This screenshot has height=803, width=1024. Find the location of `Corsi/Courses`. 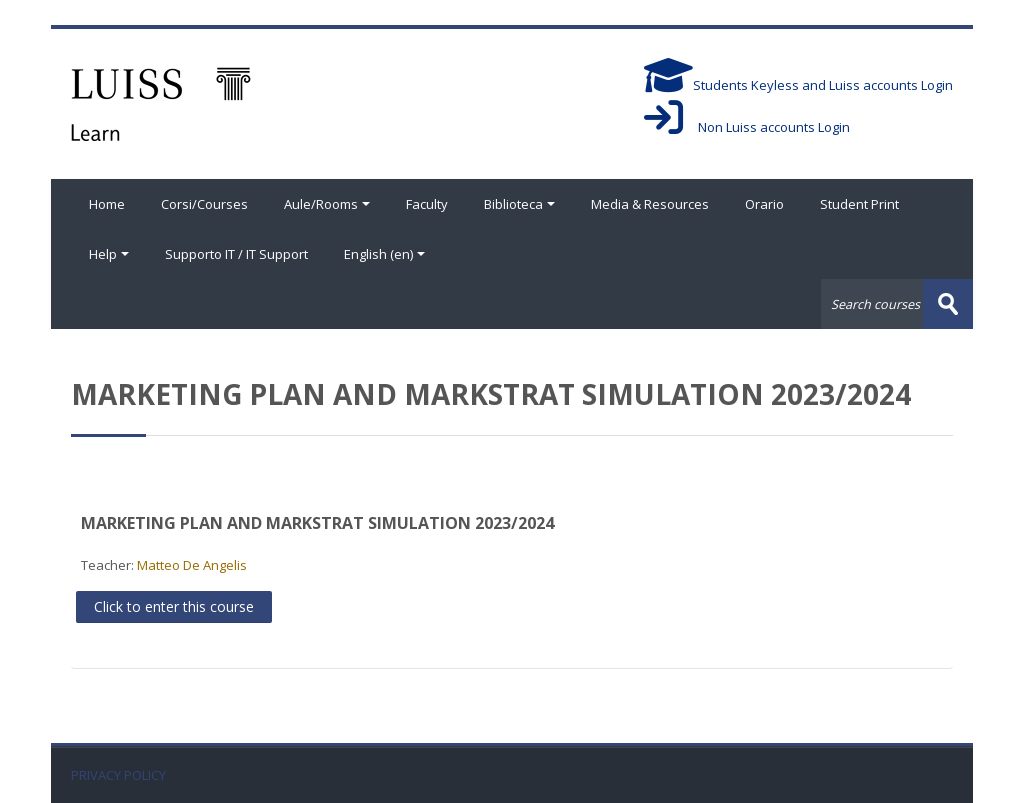

Corsi/Courses is located at coordinates (204, 204).